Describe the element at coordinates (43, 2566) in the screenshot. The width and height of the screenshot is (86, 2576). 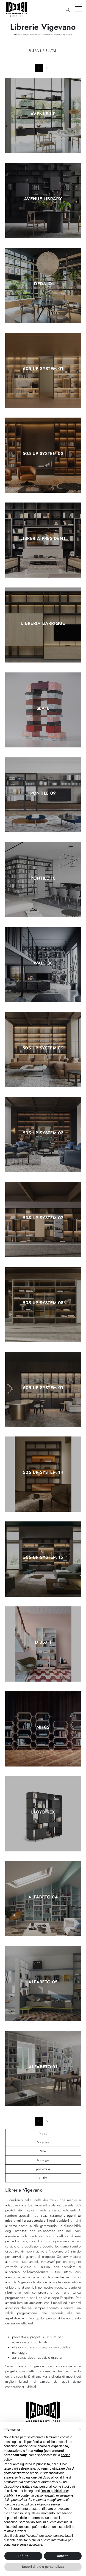
I see `Scopri di più e personalizza [button]` at that location.